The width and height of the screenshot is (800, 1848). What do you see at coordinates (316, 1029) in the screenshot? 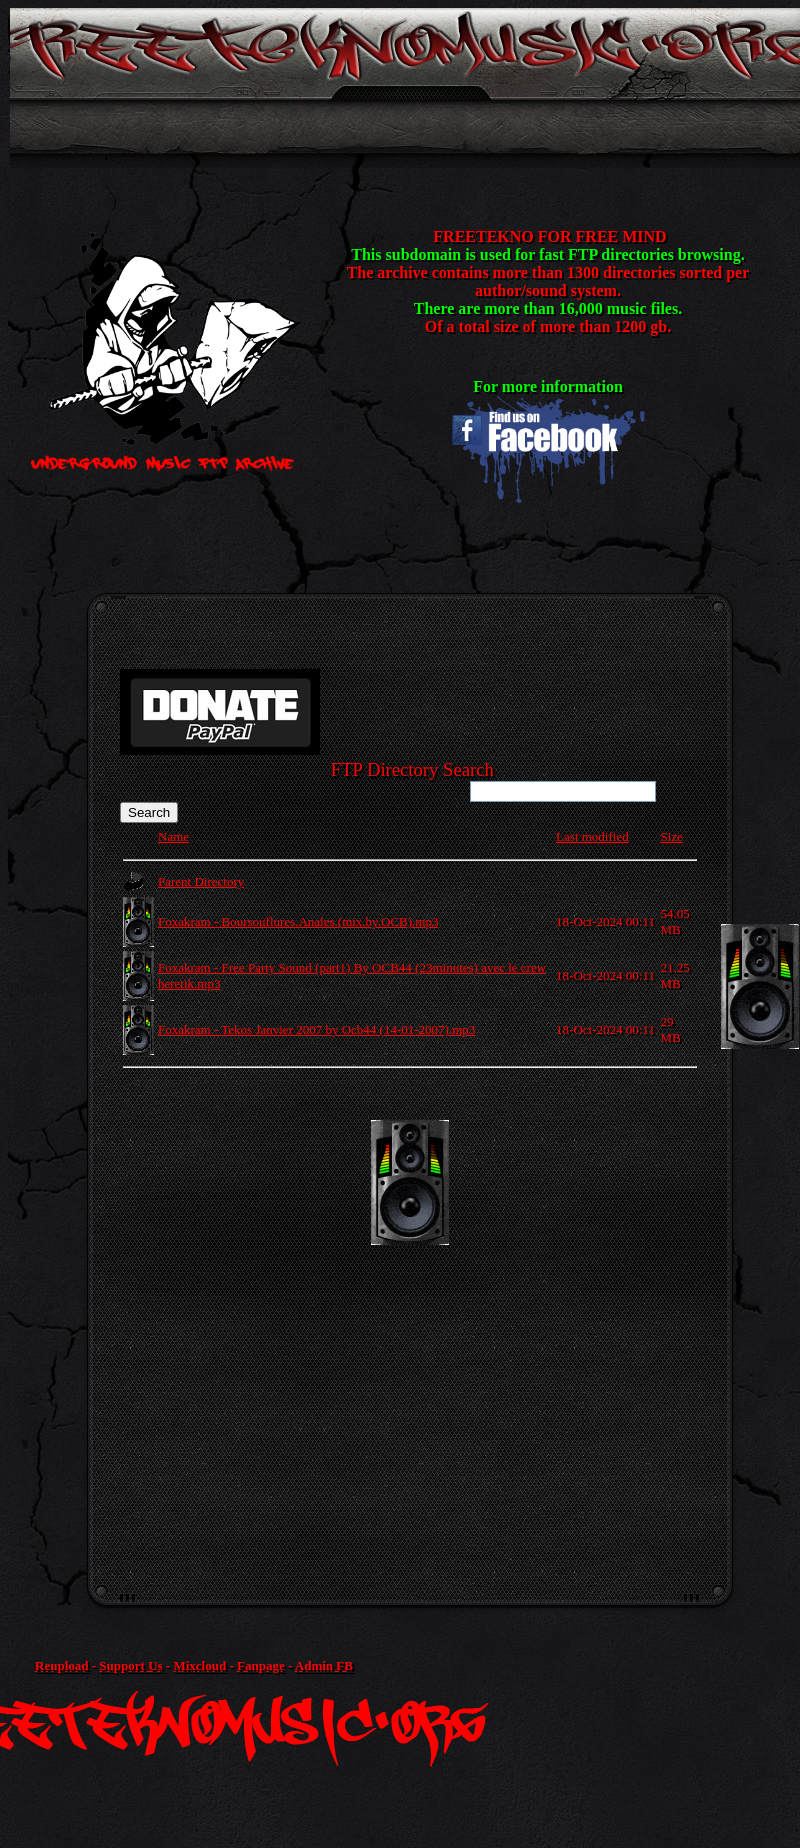
I see `Foxakram - Tekos Janvier 2007 by Ocb44 (14-01-2007).mp3` at bounding box center [316, 1029].